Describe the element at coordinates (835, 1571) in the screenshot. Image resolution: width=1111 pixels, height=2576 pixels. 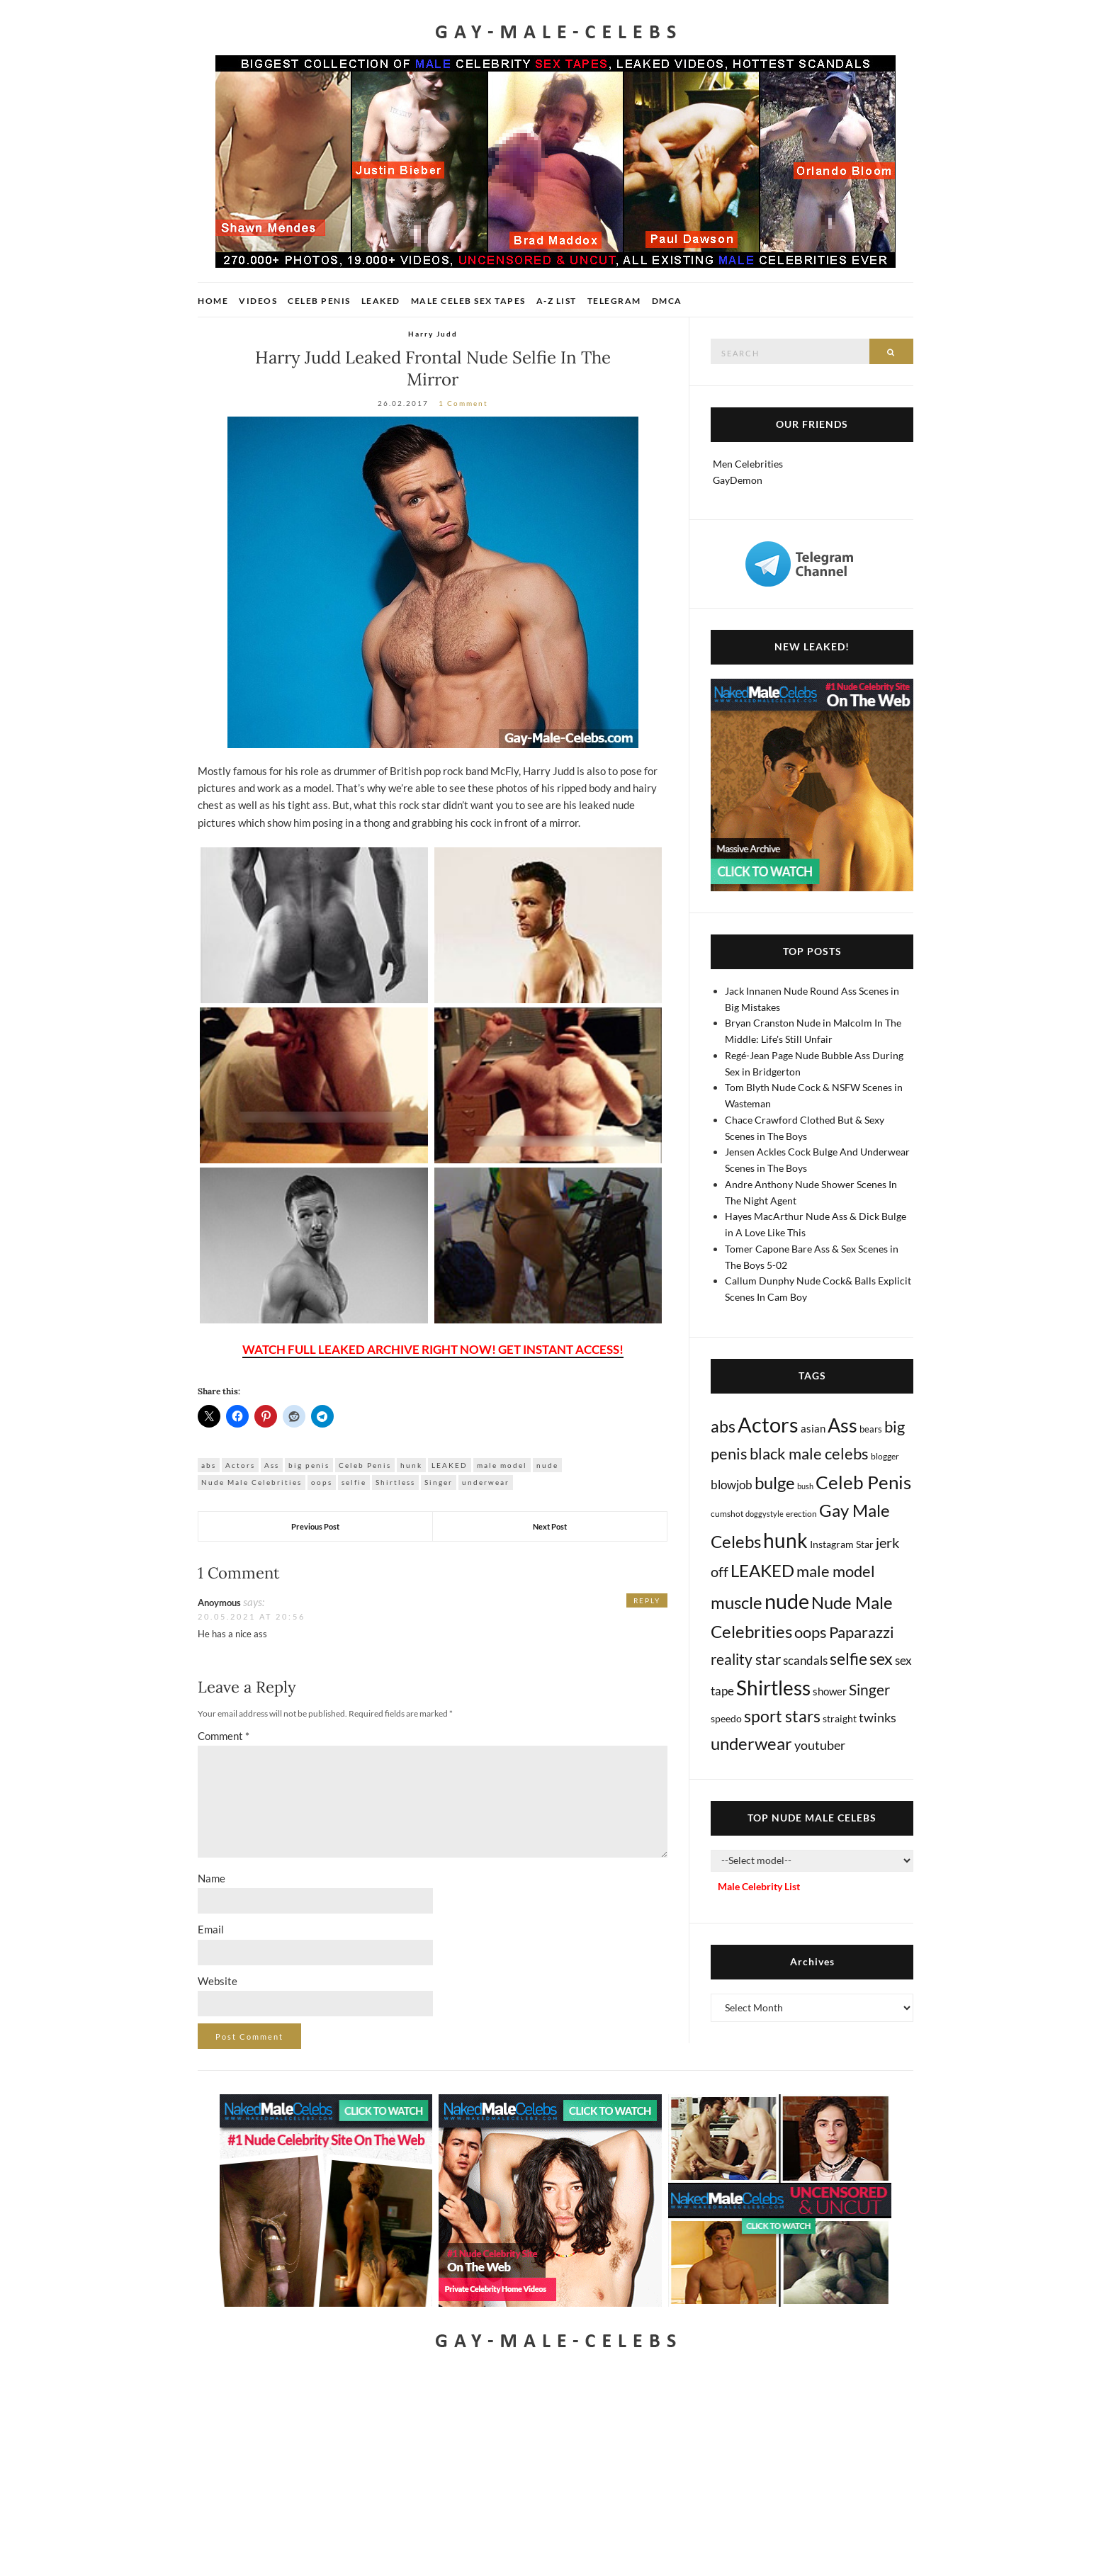
I see `male model [male model (231 items)]` at that location.